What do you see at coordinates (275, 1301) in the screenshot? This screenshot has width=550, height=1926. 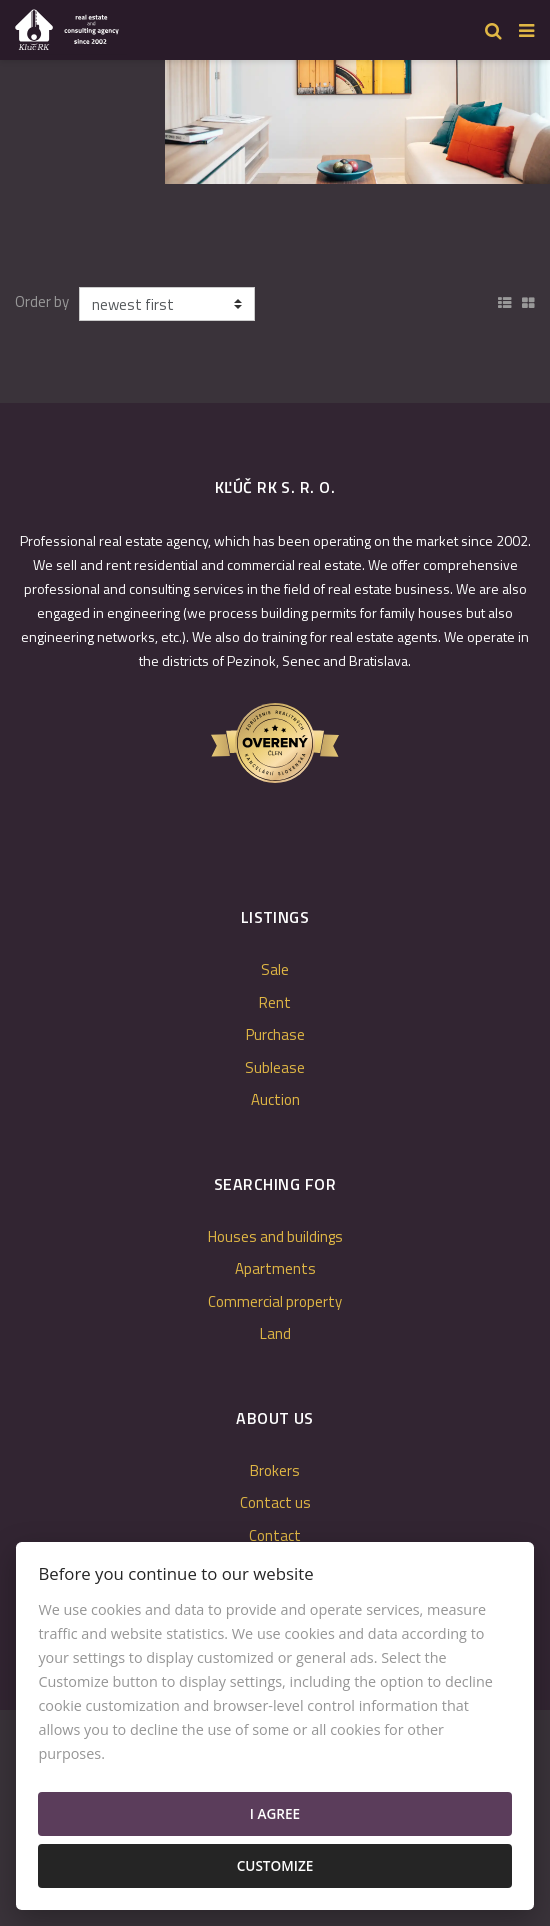 I see `Commercial property` at bounding box center [275, 1301].